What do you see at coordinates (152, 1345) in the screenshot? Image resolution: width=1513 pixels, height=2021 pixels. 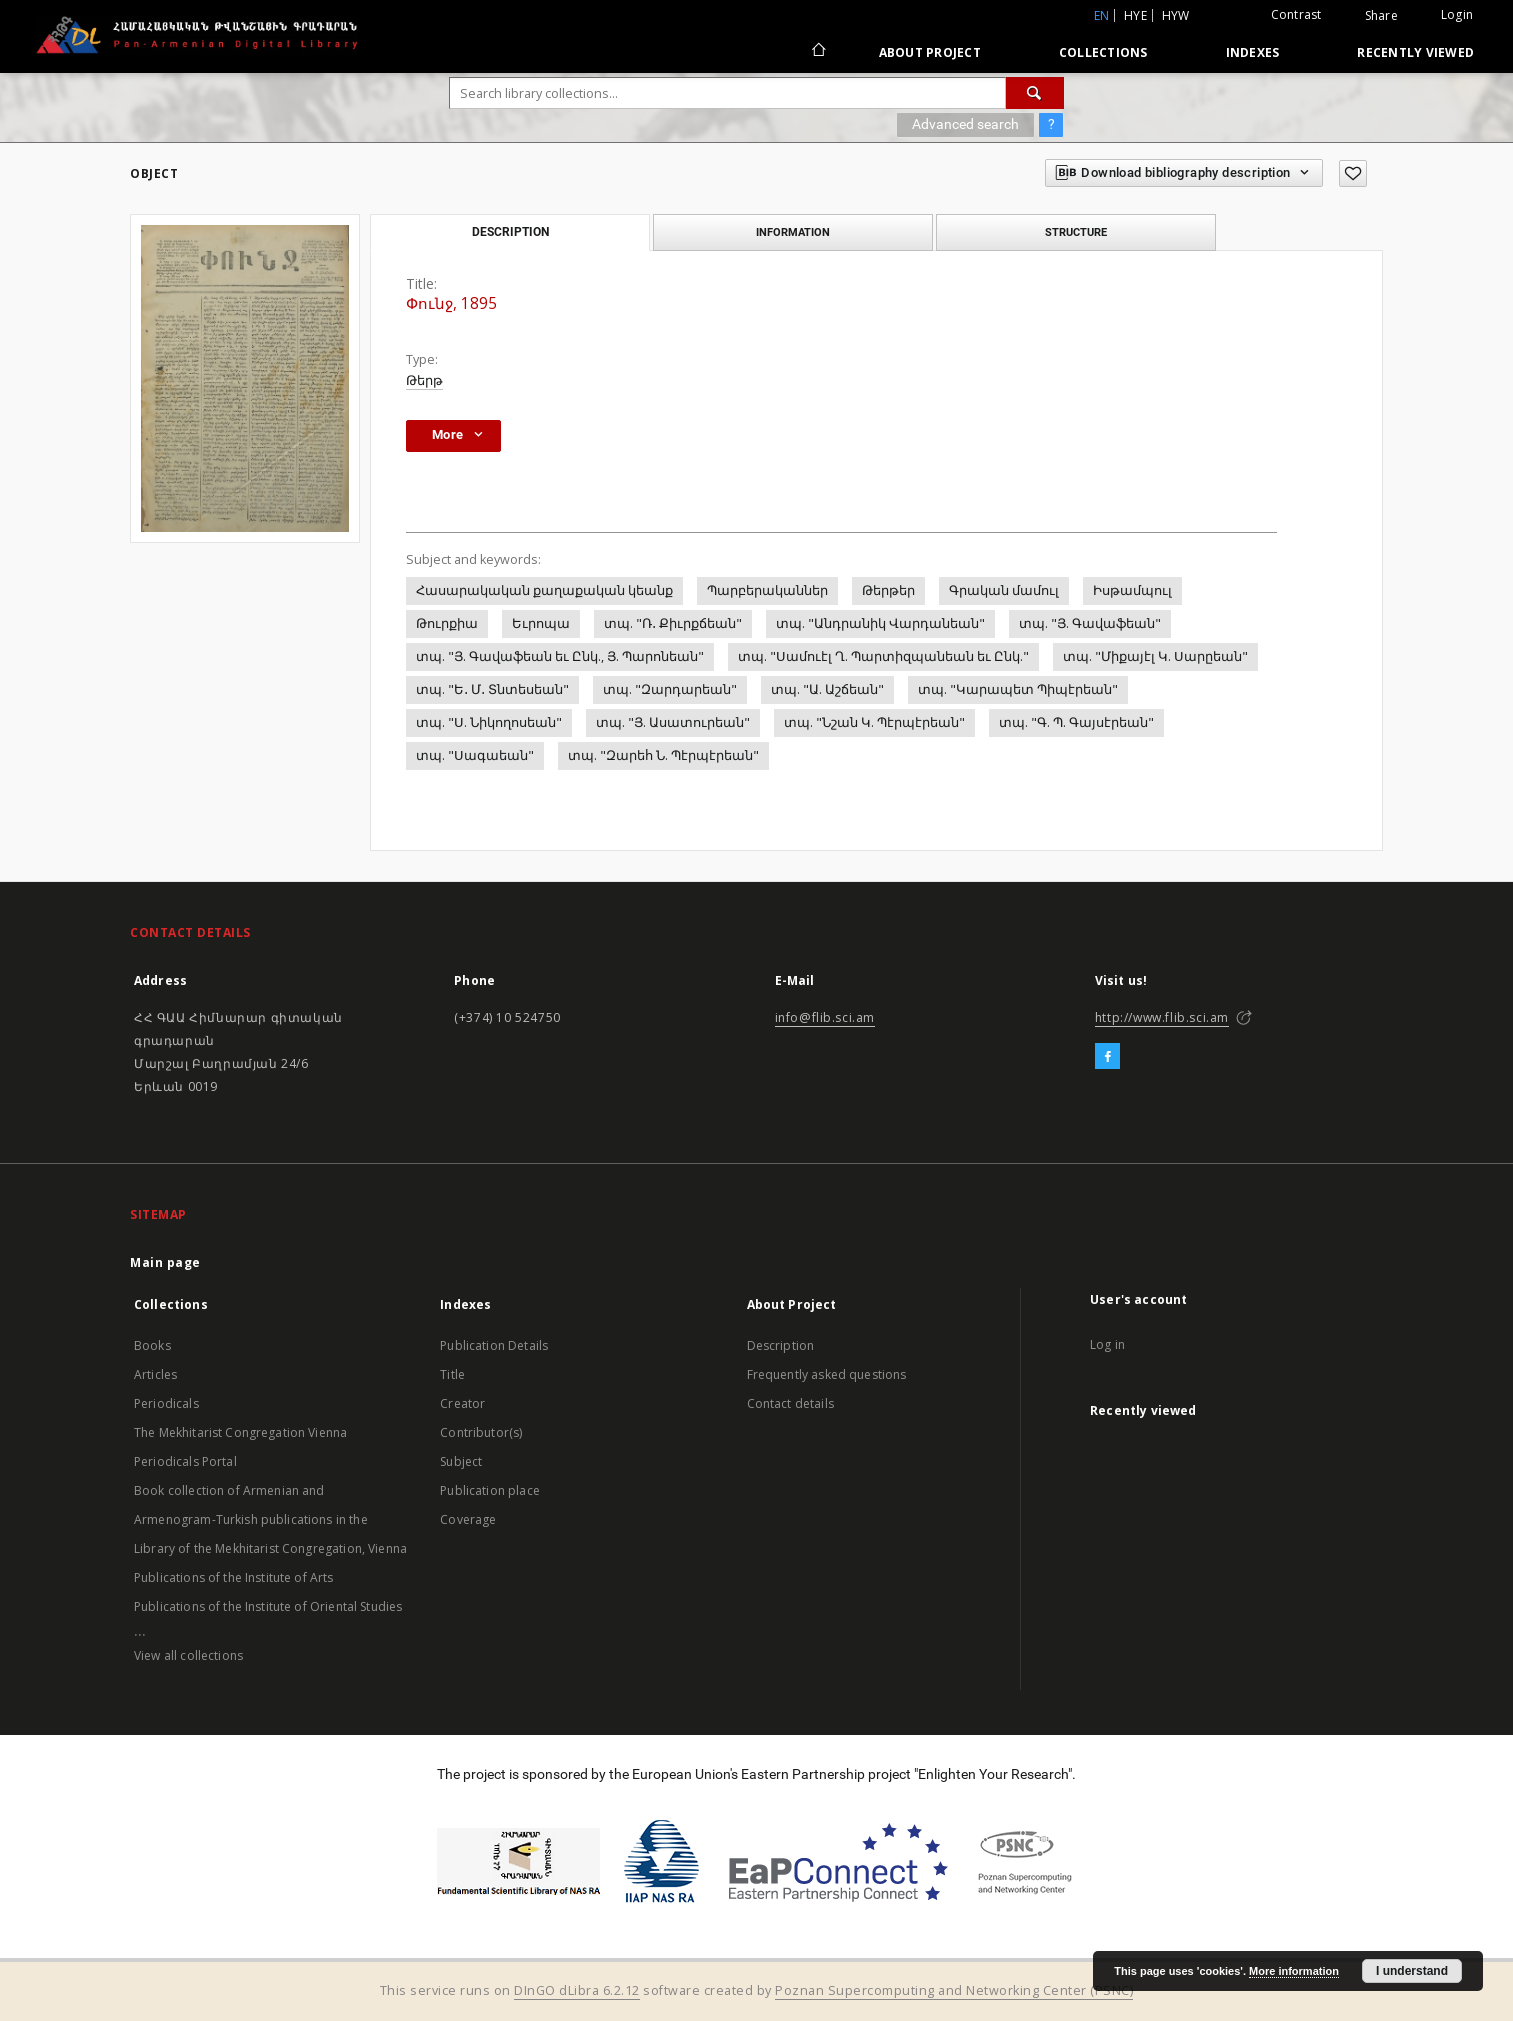 I see `Books` at bounding box center [152, 1345].